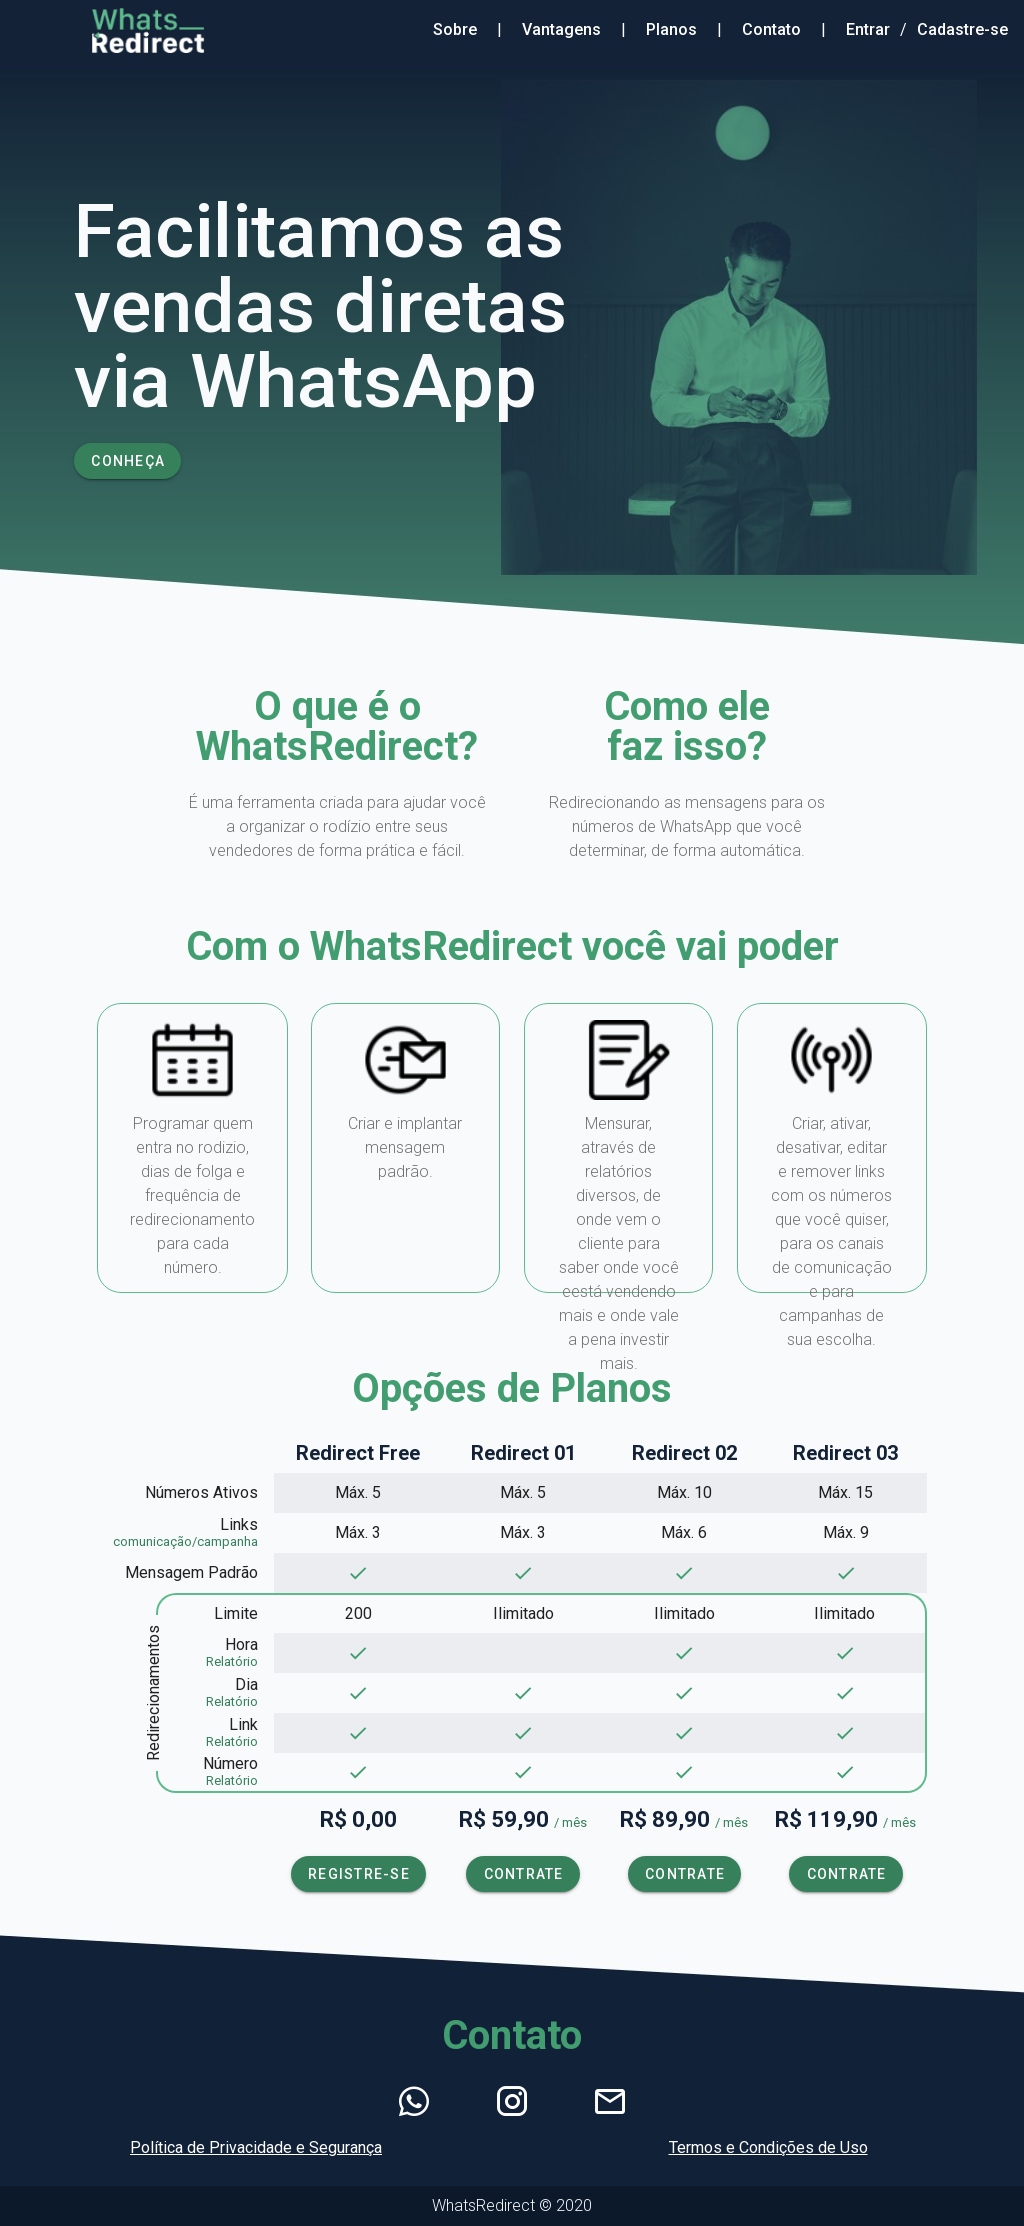 This screenshot has width=1024, height=2226. Describe the element at coordinates (512, 2102) in the screenshot. I see `[Ir para Instagram]` at that location.